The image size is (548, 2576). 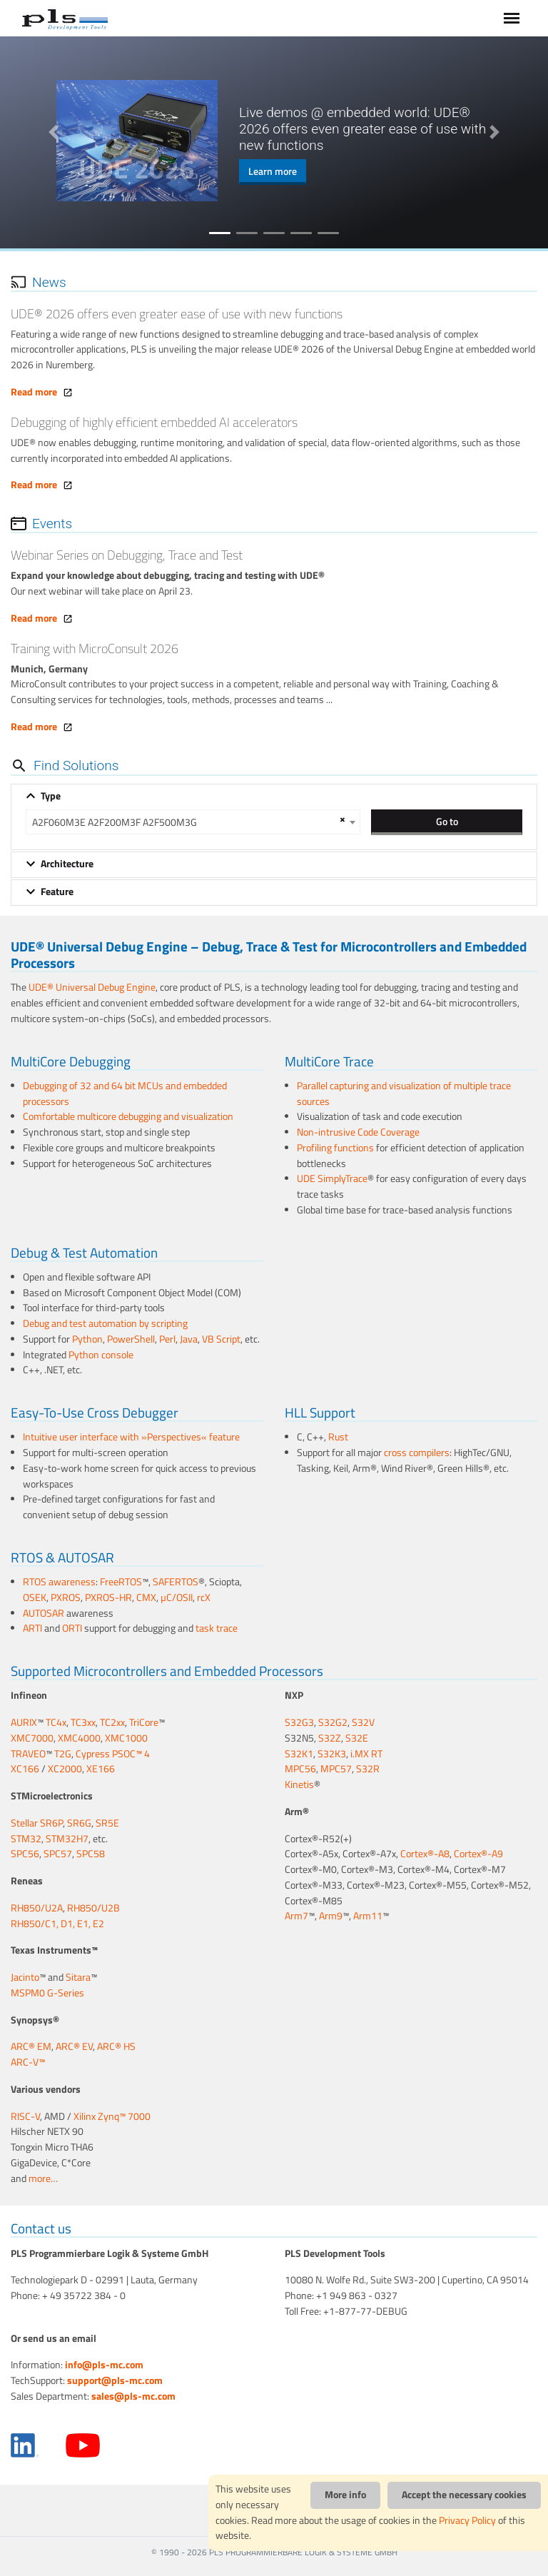 I want to click on UDE® 2026 offers even greater ease of use with new functions, so click(x=176, y=313).